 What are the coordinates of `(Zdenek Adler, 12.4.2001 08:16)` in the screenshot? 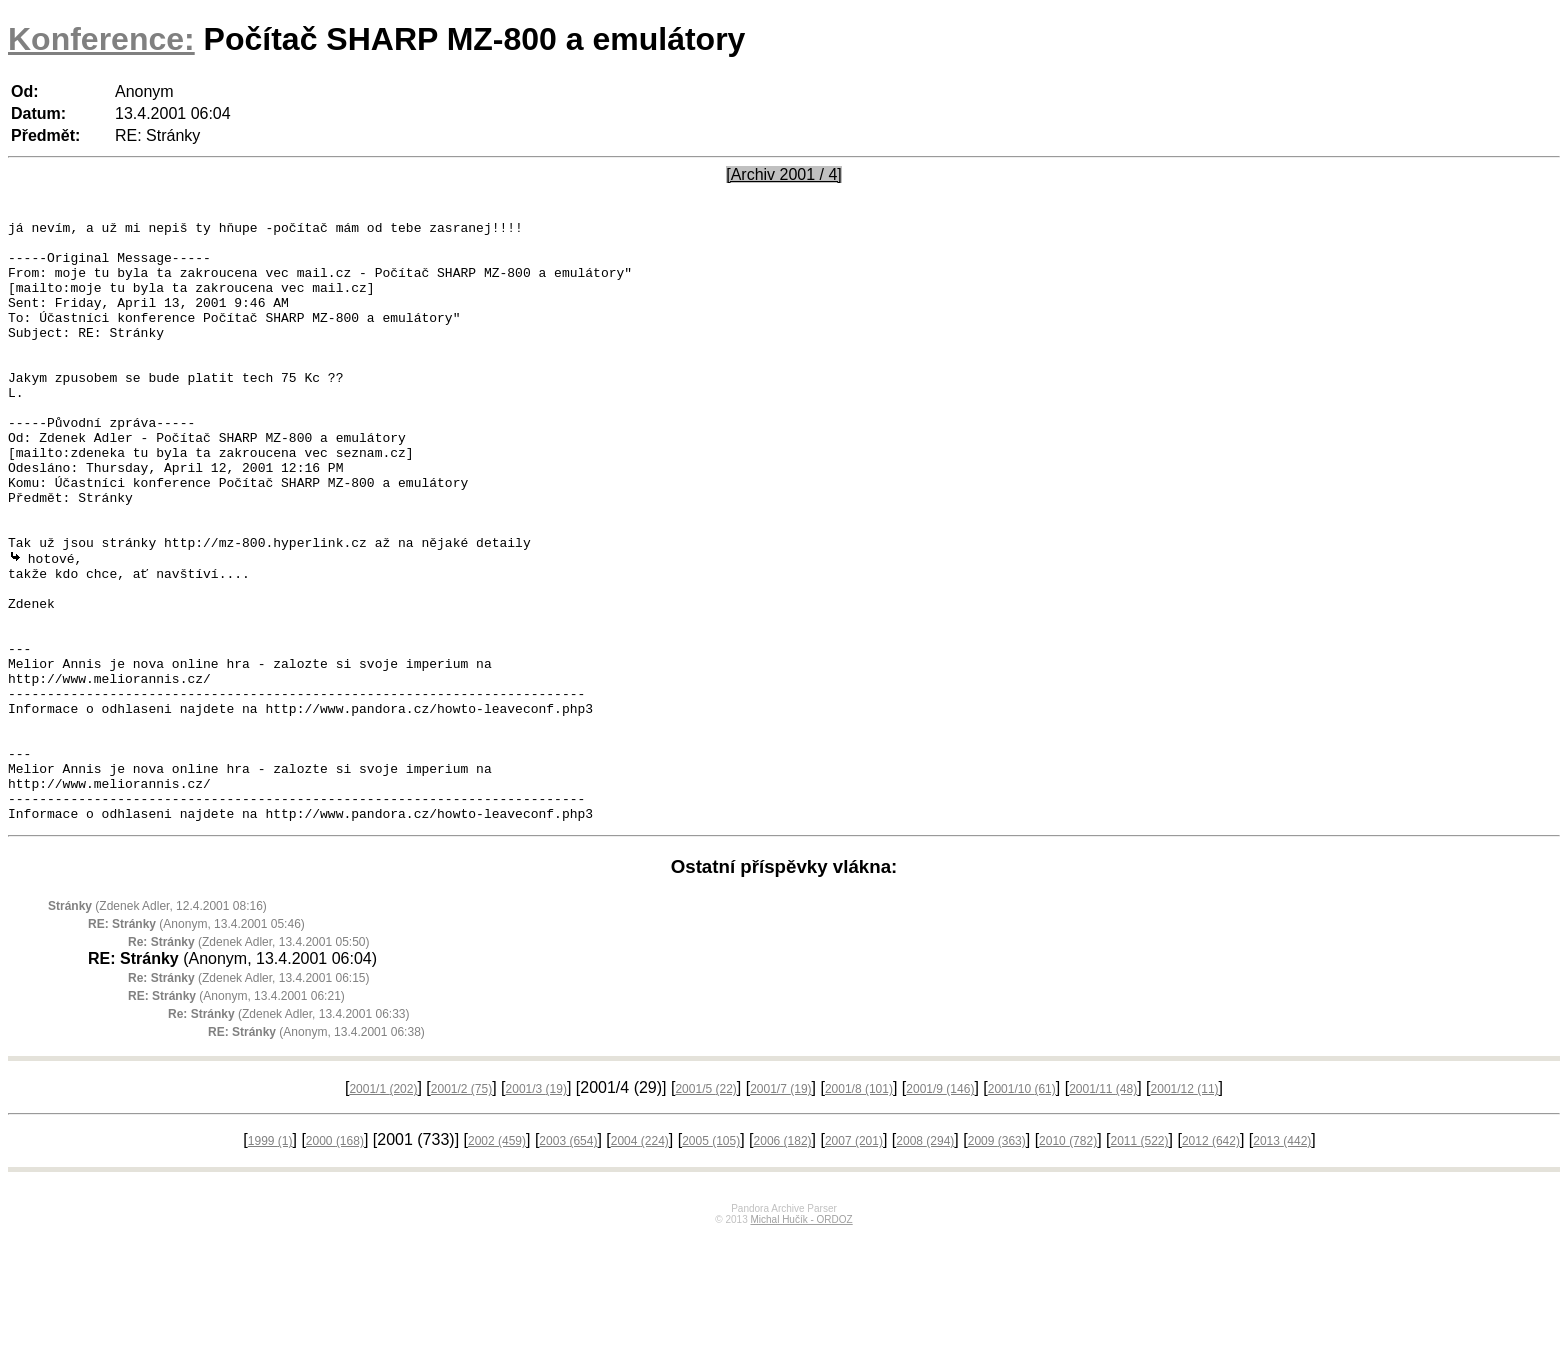 It's located at (157, 1025).